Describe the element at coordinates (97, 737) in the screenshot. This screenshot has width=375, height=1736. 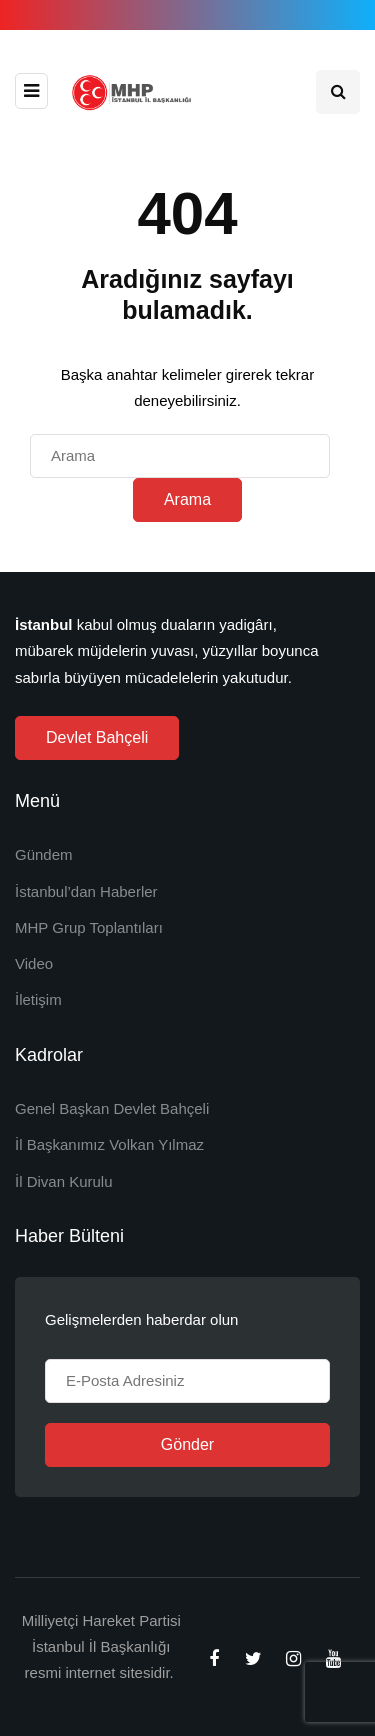
I see `Devlet Bahçeli` at that location.